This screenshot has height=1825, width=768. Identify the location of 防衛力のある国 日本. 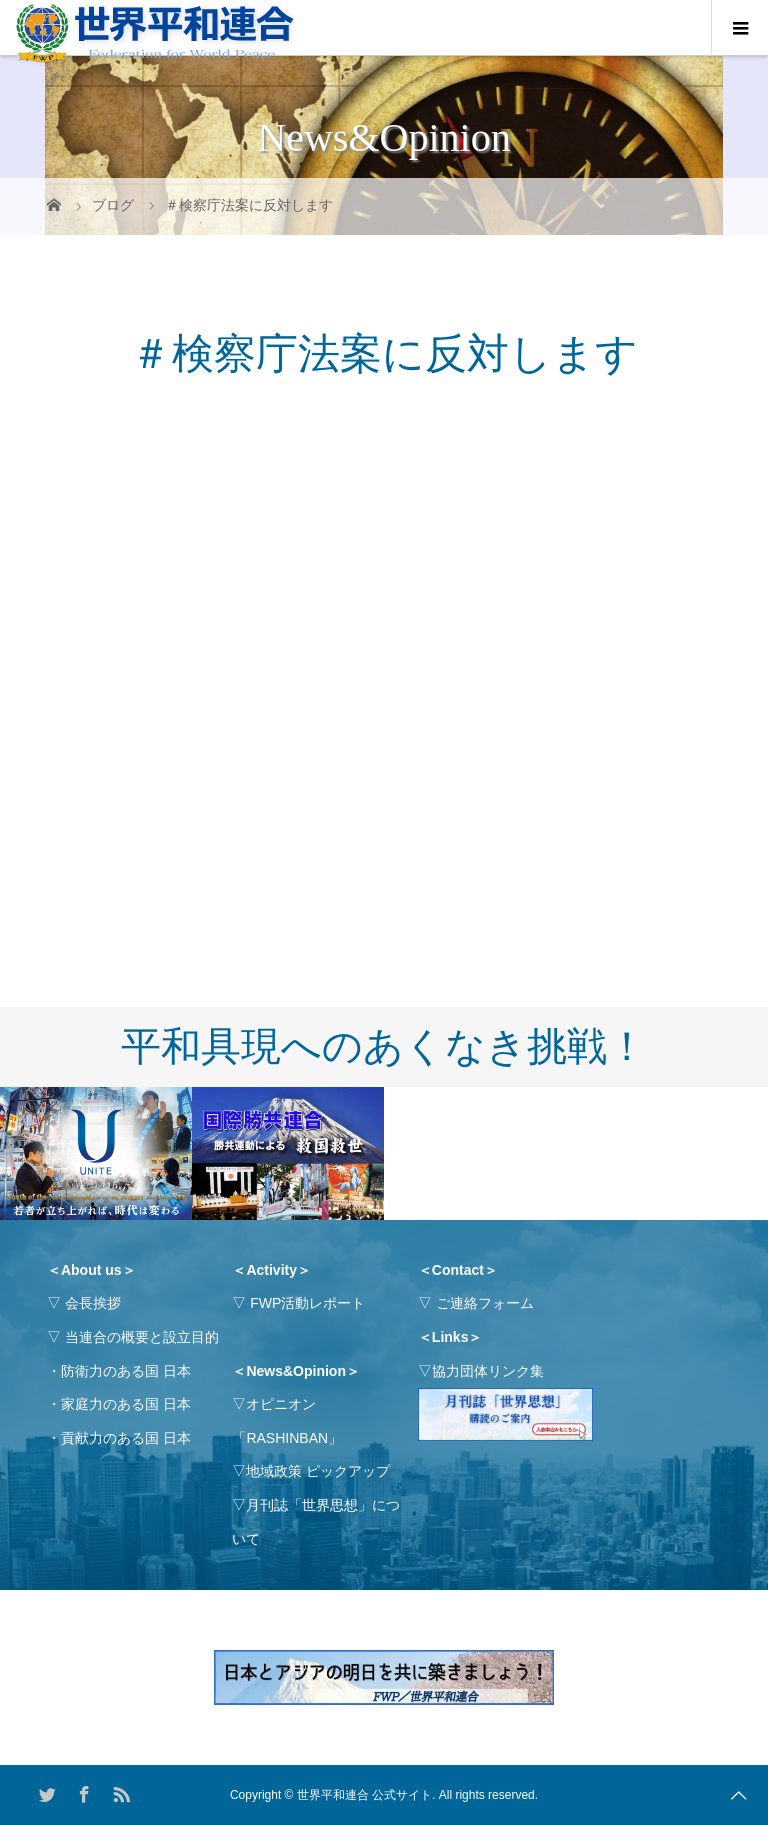
(126, 1371).